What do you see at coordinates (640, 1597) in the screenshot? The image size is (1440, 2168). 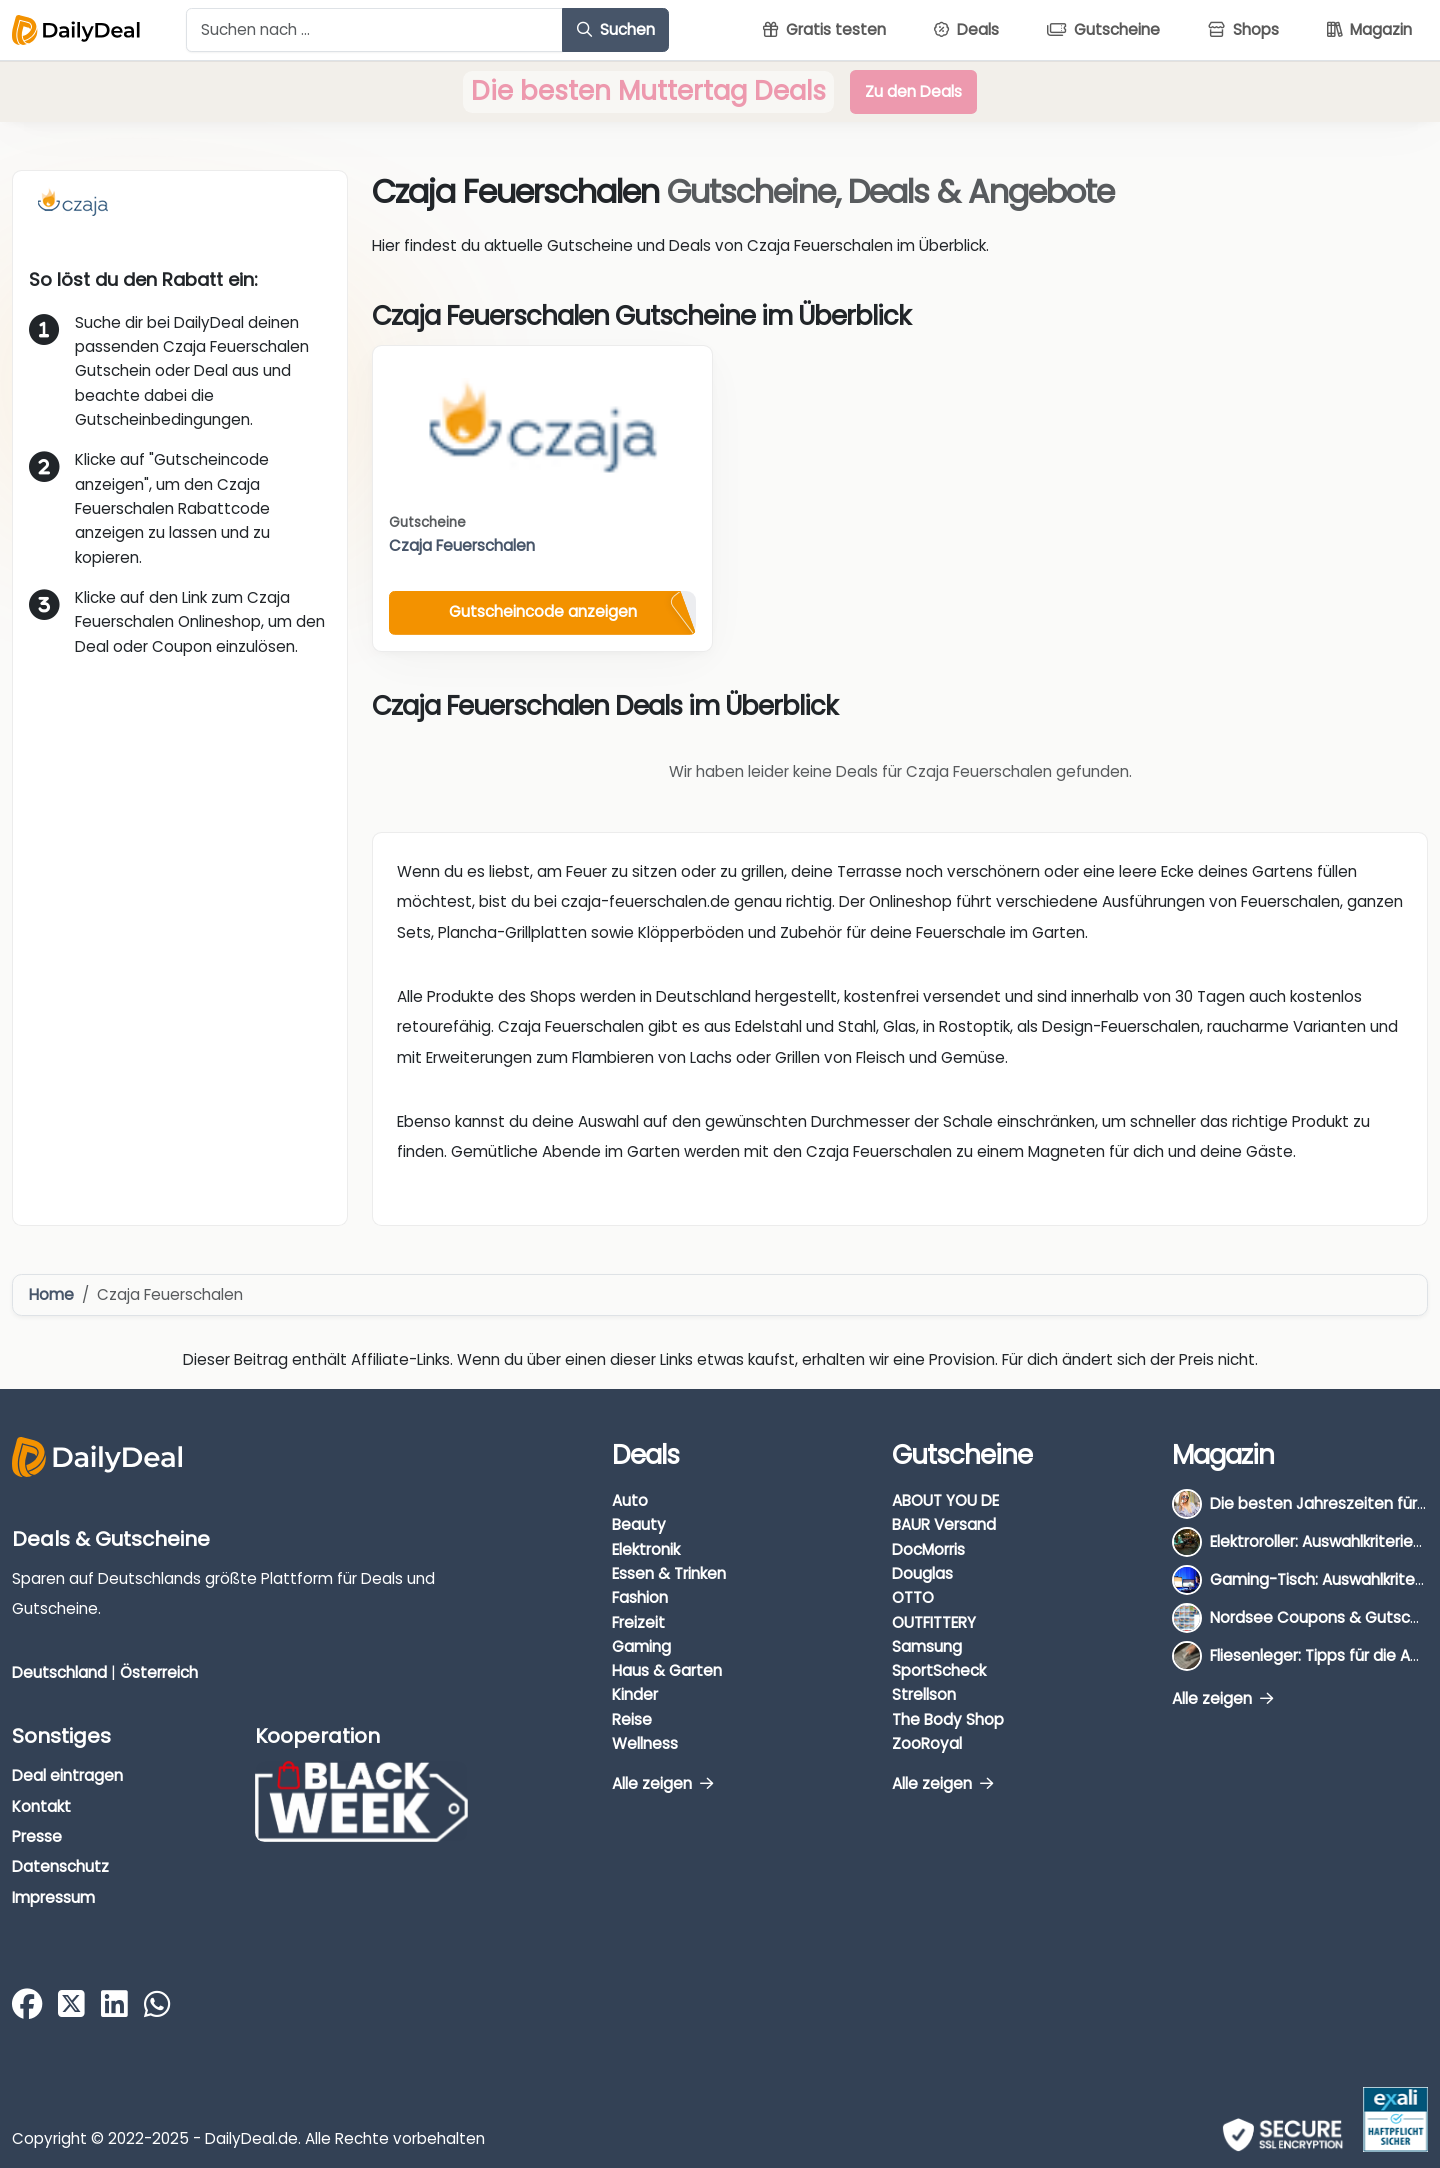 I see `Fashion` at bounding box center [640, 1597].